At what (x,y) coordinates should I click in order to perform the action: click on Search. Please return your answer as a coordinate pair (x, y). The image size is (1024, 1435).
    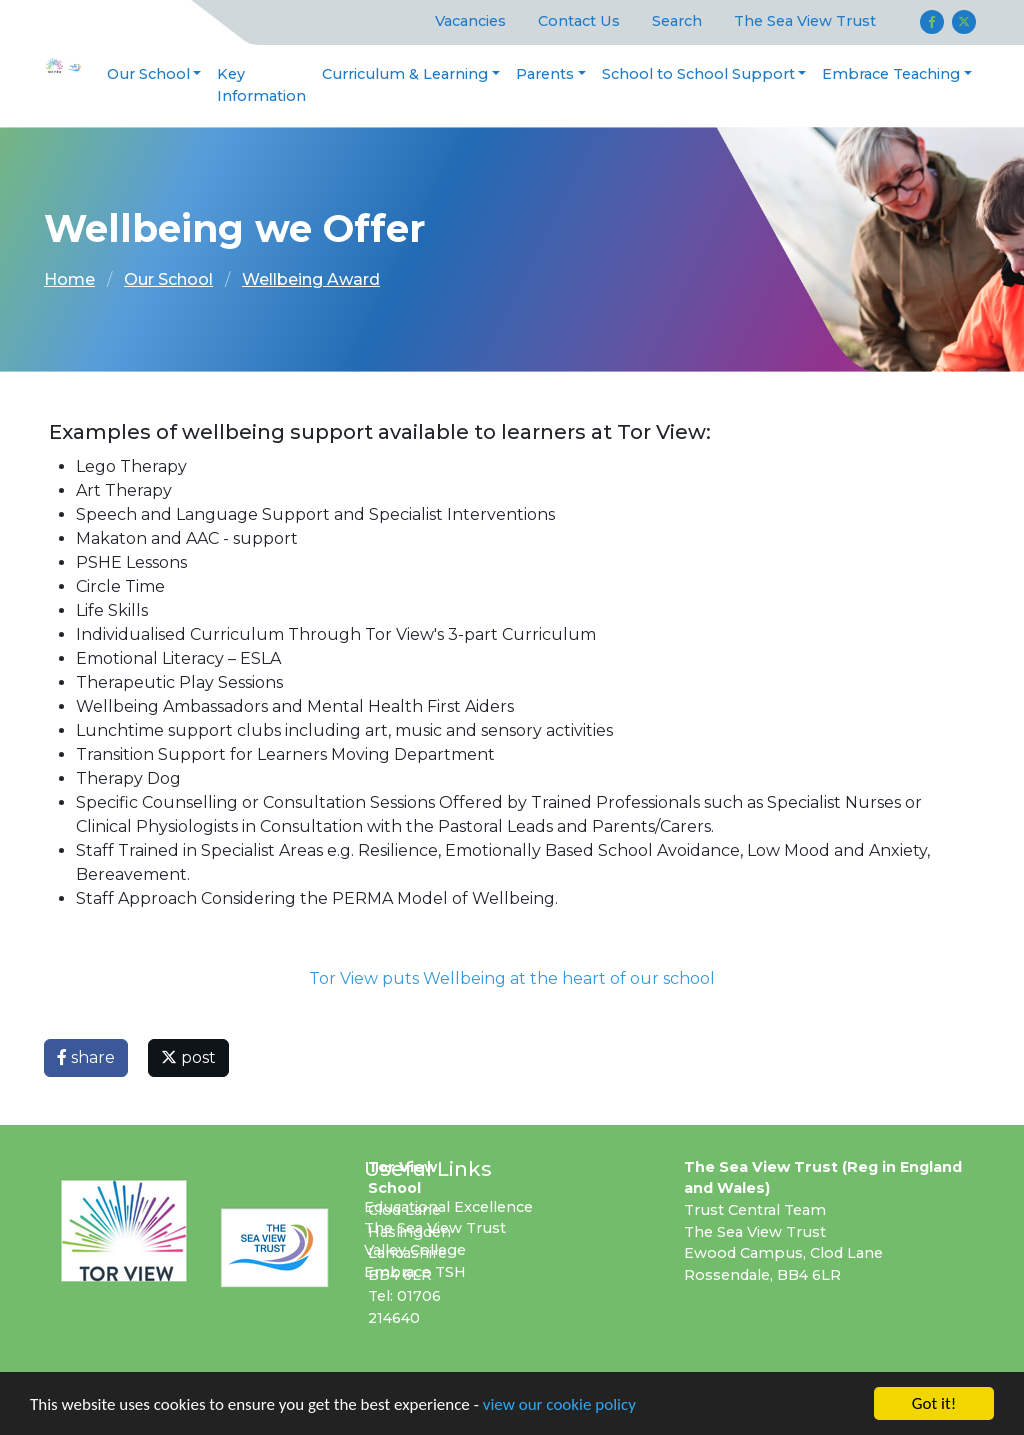
    Looking at the image, I should click on (677, 21).